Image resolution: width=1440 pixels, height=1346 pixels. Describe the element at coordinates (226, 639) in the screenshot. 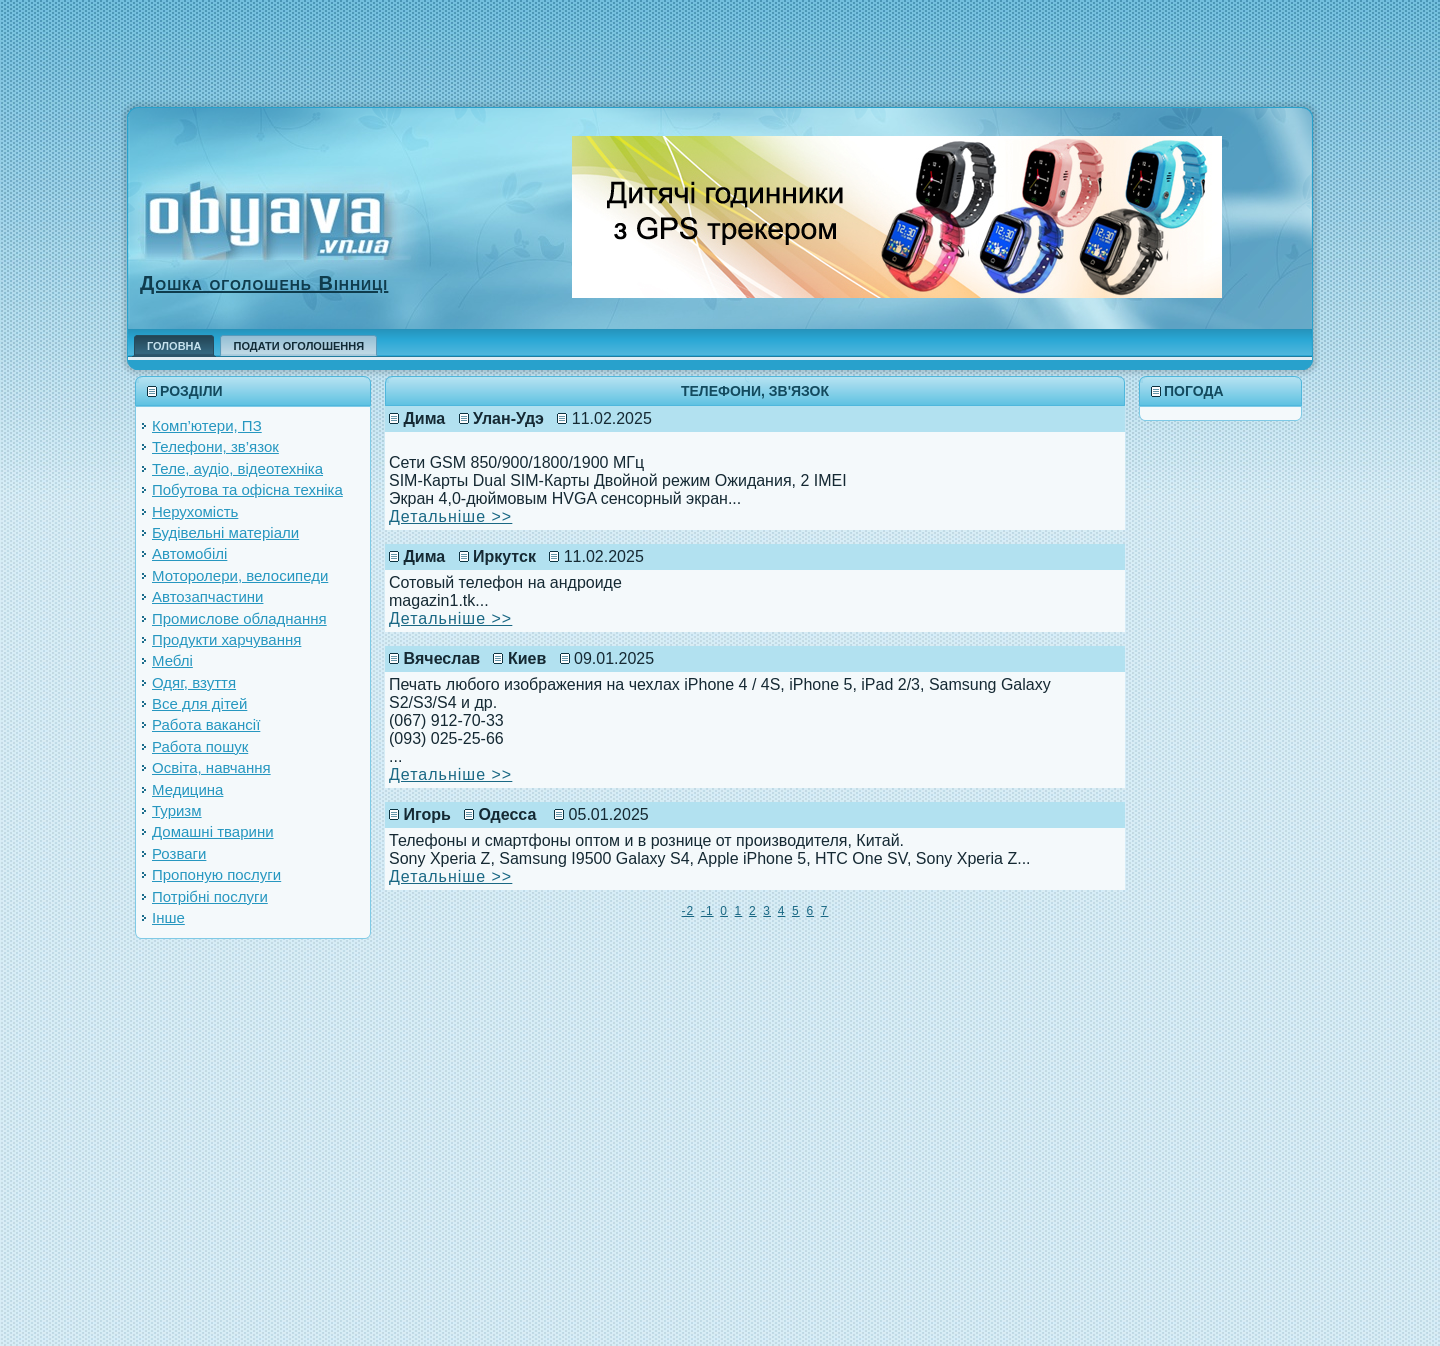

I see `Продукти харчування` at that location.